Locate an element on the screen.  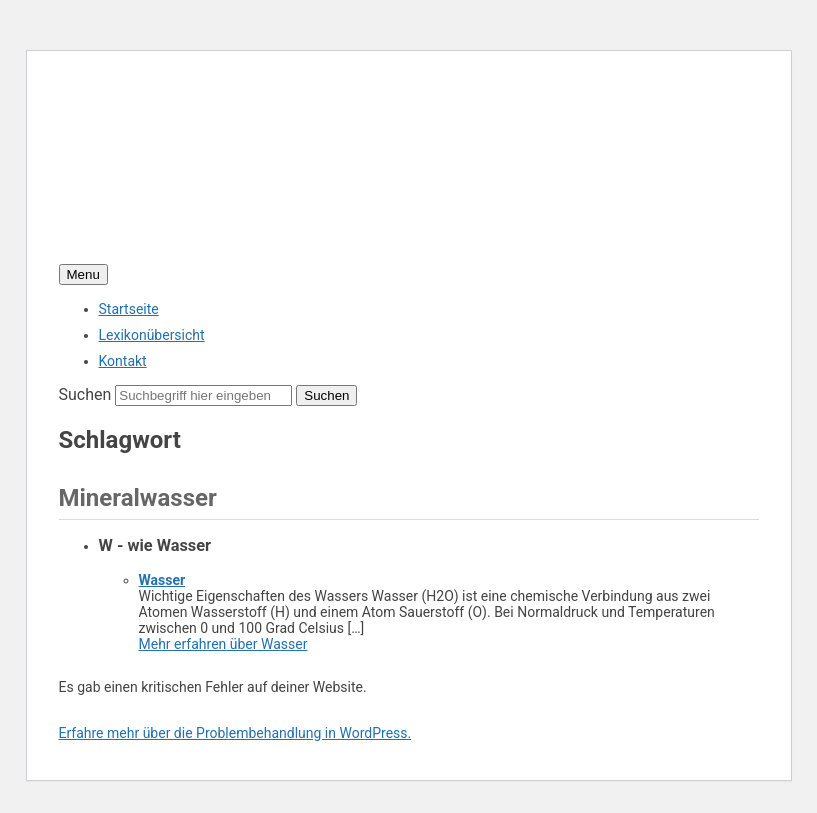
Suchen is located at coordinates (85, 394).